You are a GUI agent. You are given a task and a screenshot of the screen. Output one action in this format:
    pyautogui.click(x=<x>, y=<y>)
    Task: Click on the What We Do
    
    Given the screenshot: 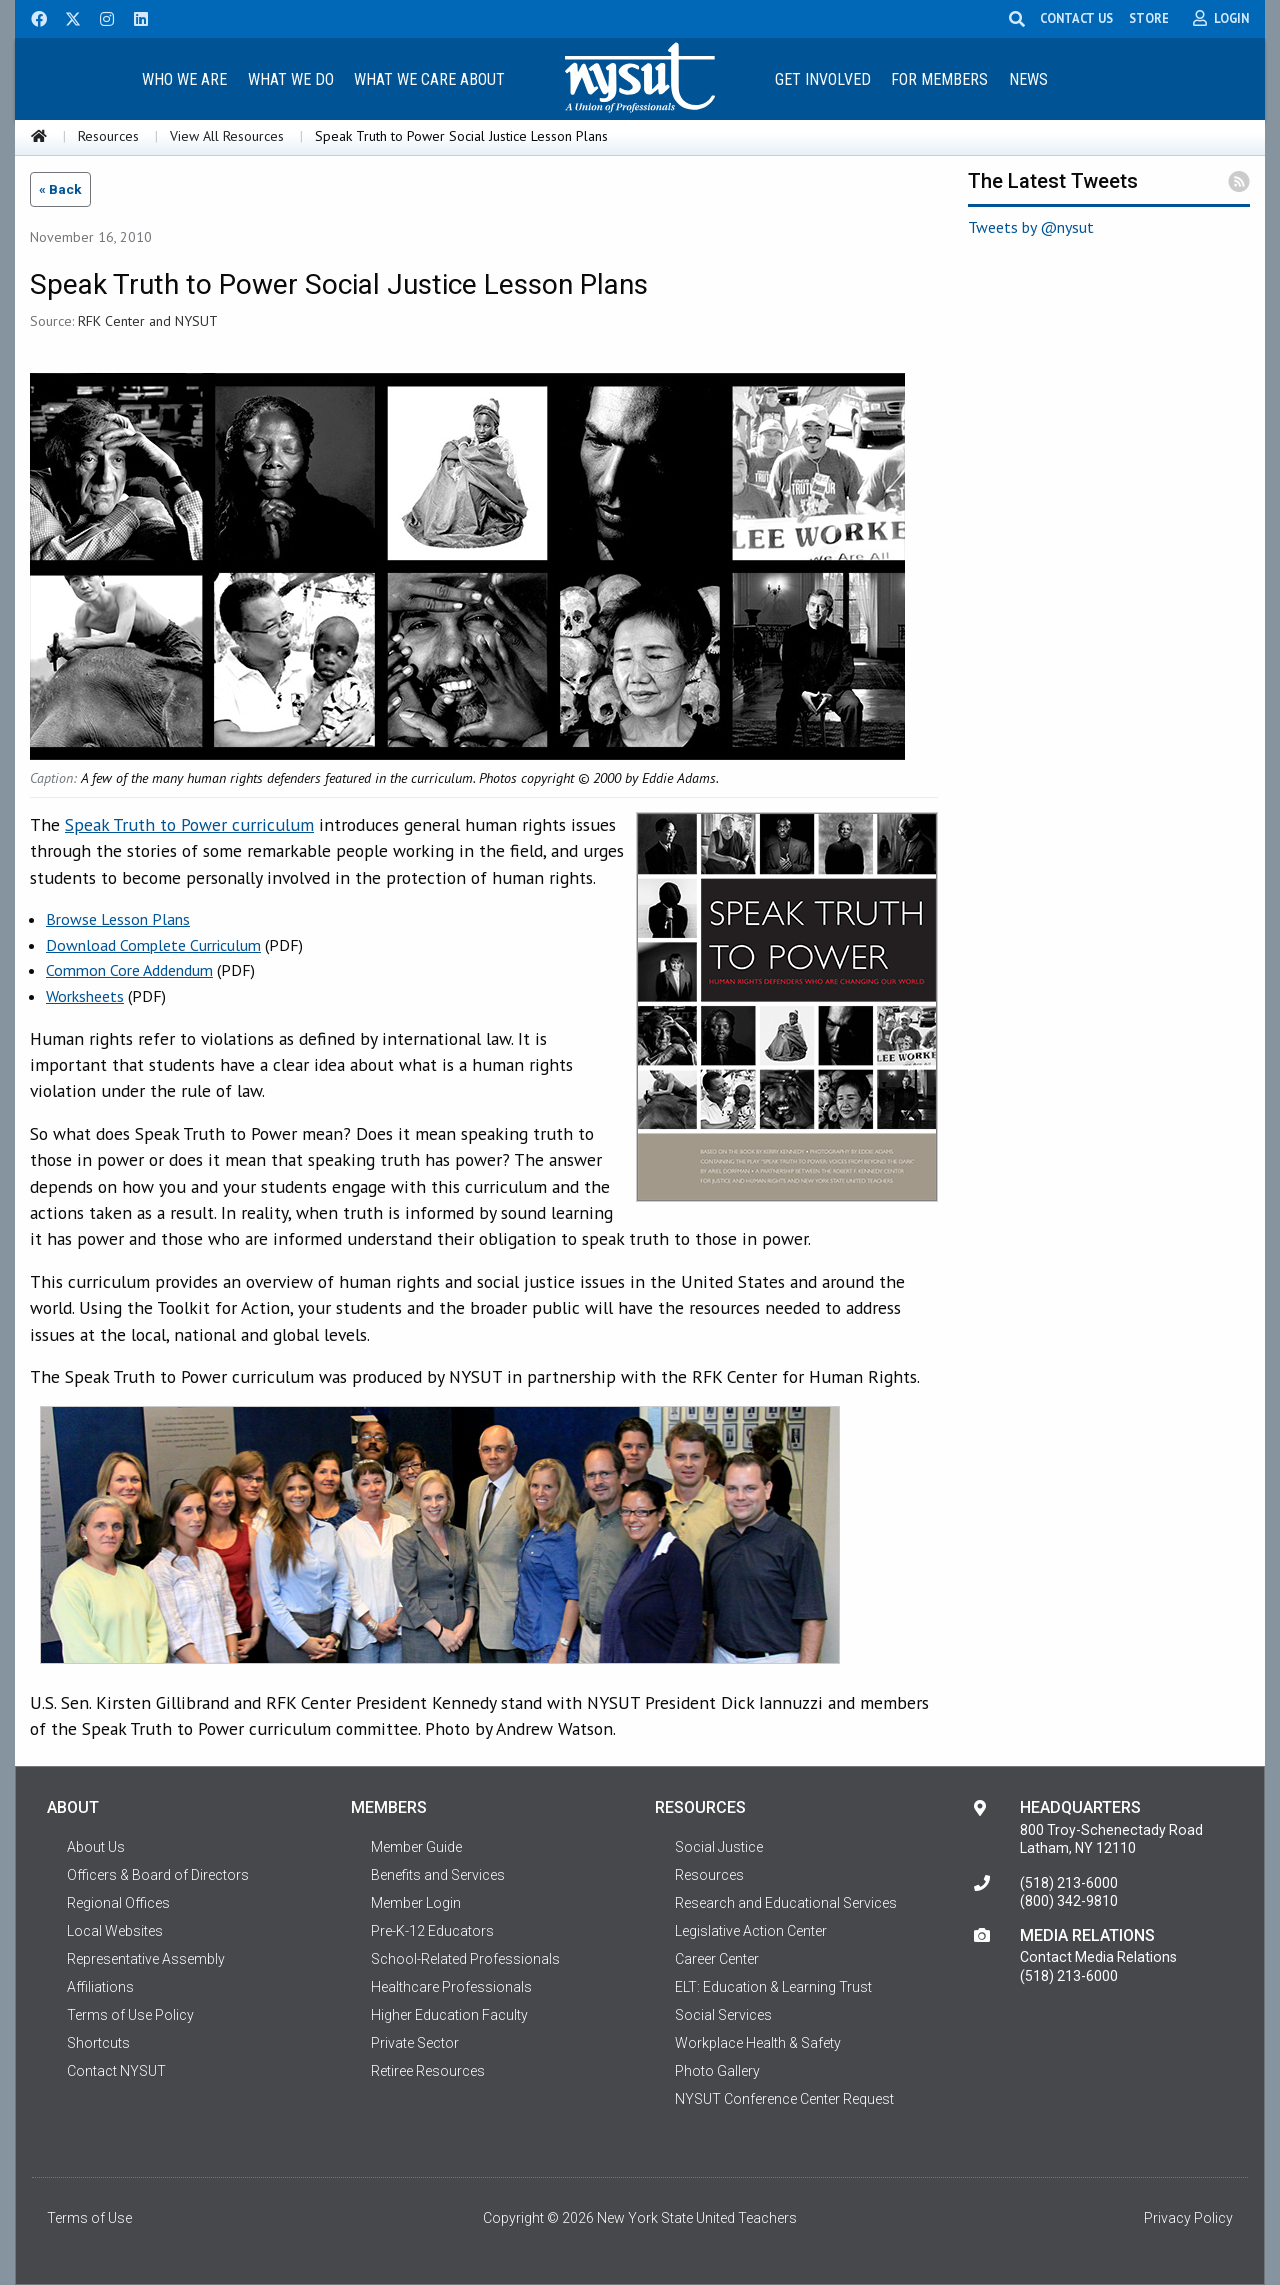 What is the action you would take?
    pyautogui.click(x=291, y=79)
    